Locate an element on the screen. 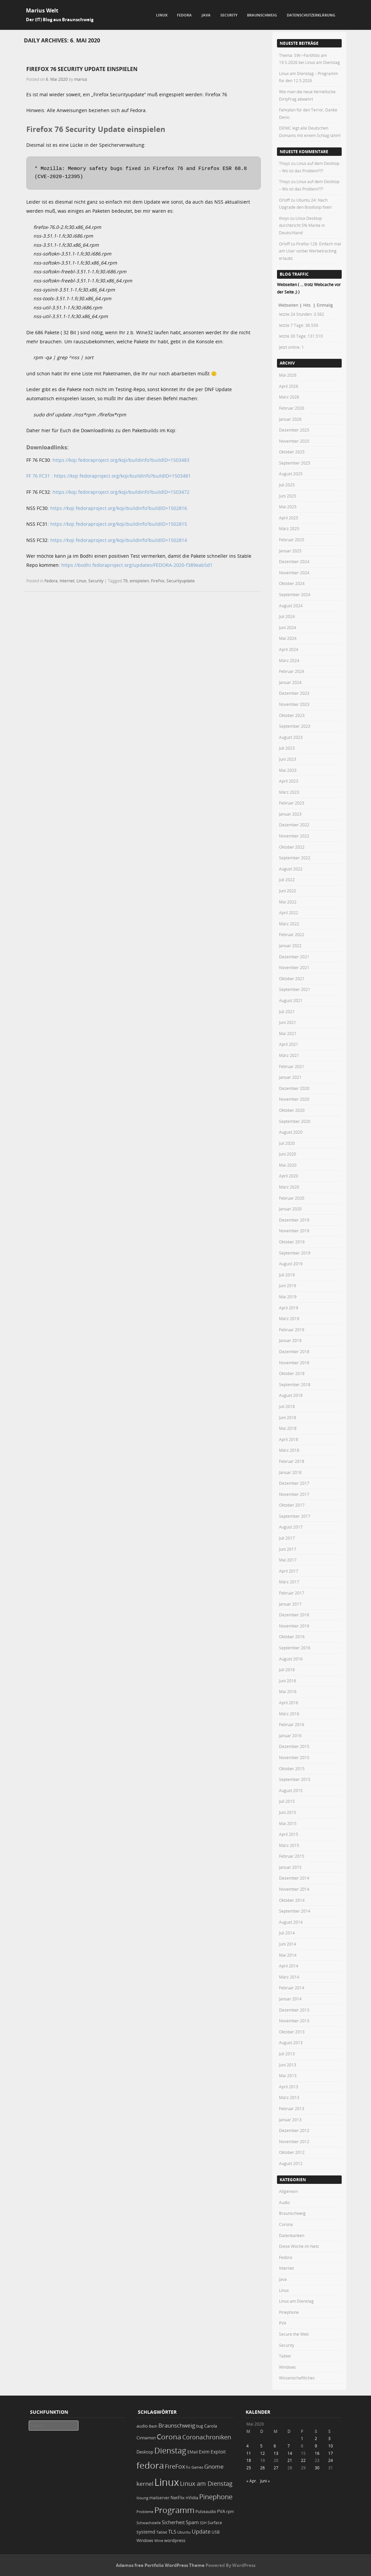 The image size is (371, 2576). Mai 2017 is located at coordinates (288, 1559).